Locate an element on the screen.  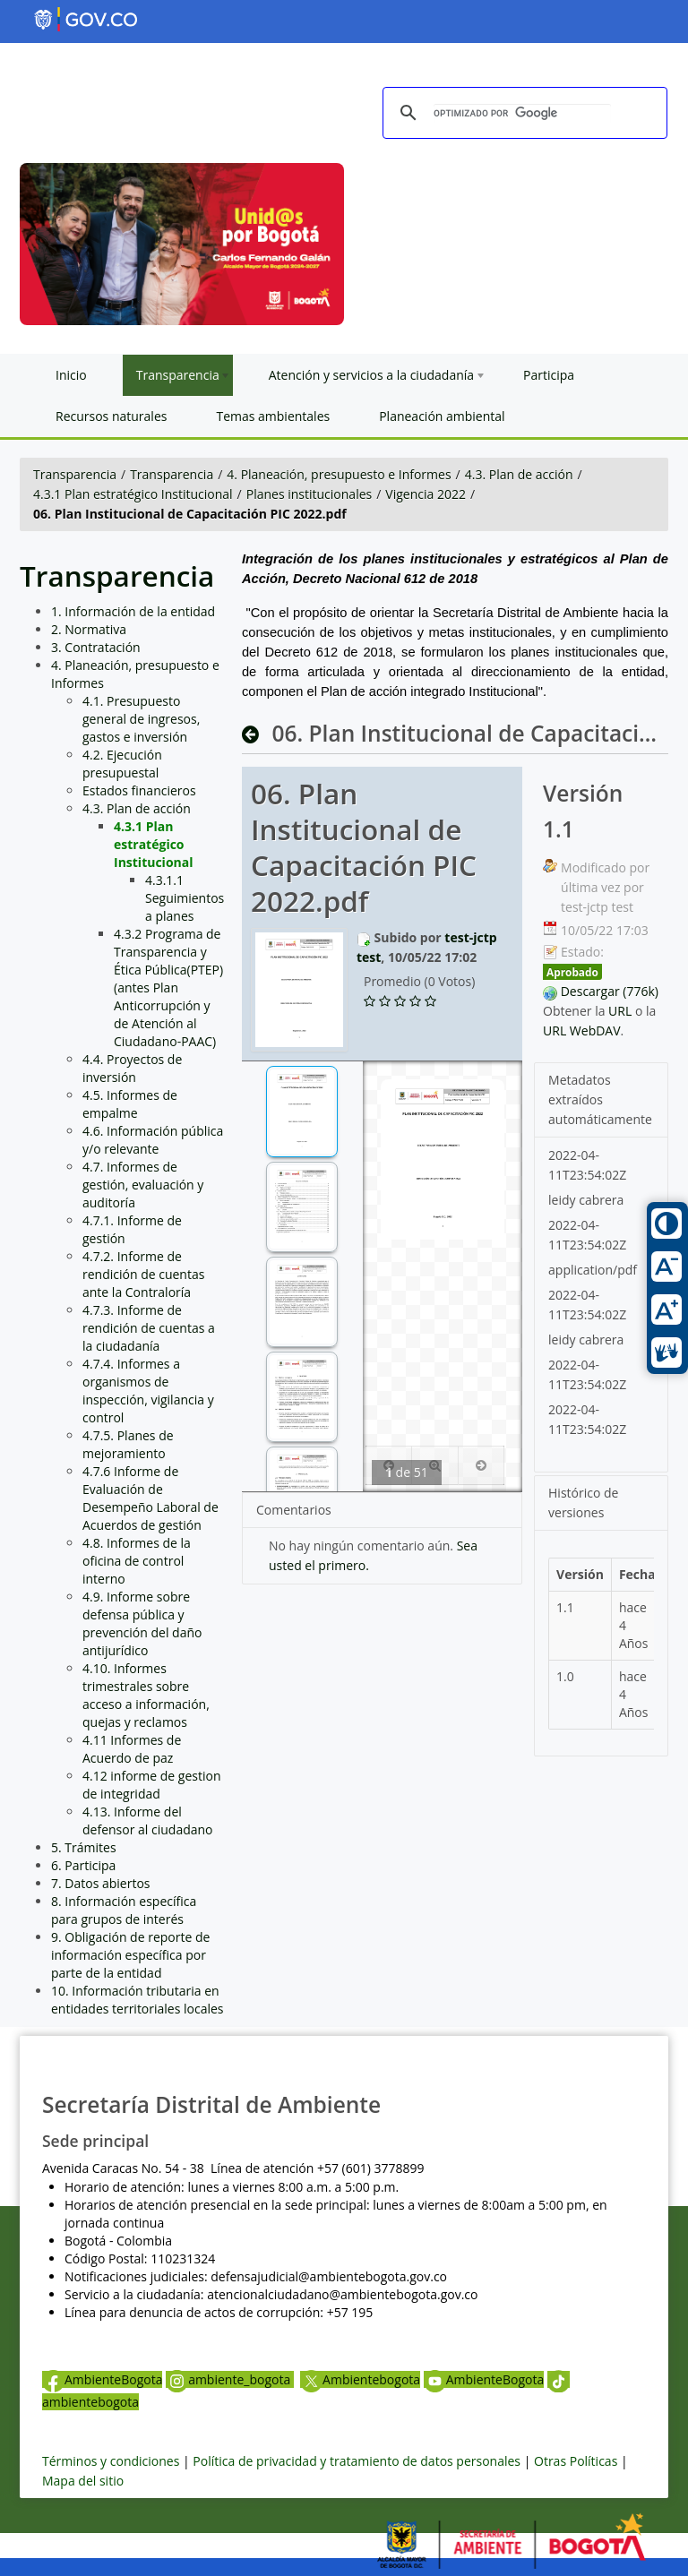
4.7. Informes de gestión, evaluación y auditoría is located at coordinates (142, 1184).